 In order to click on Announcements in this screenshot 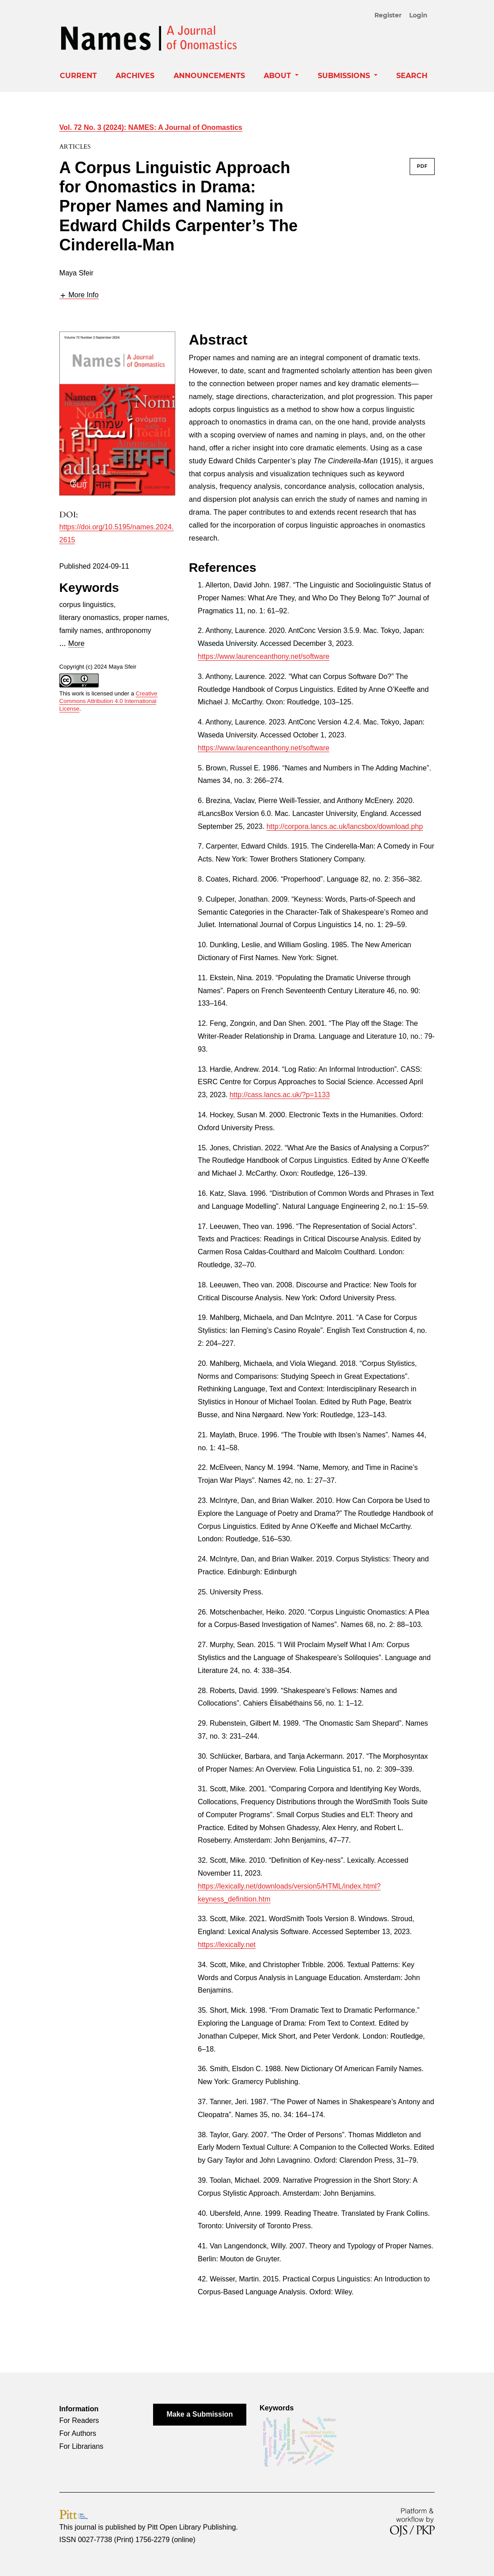, I will do `click(209, 75)`.